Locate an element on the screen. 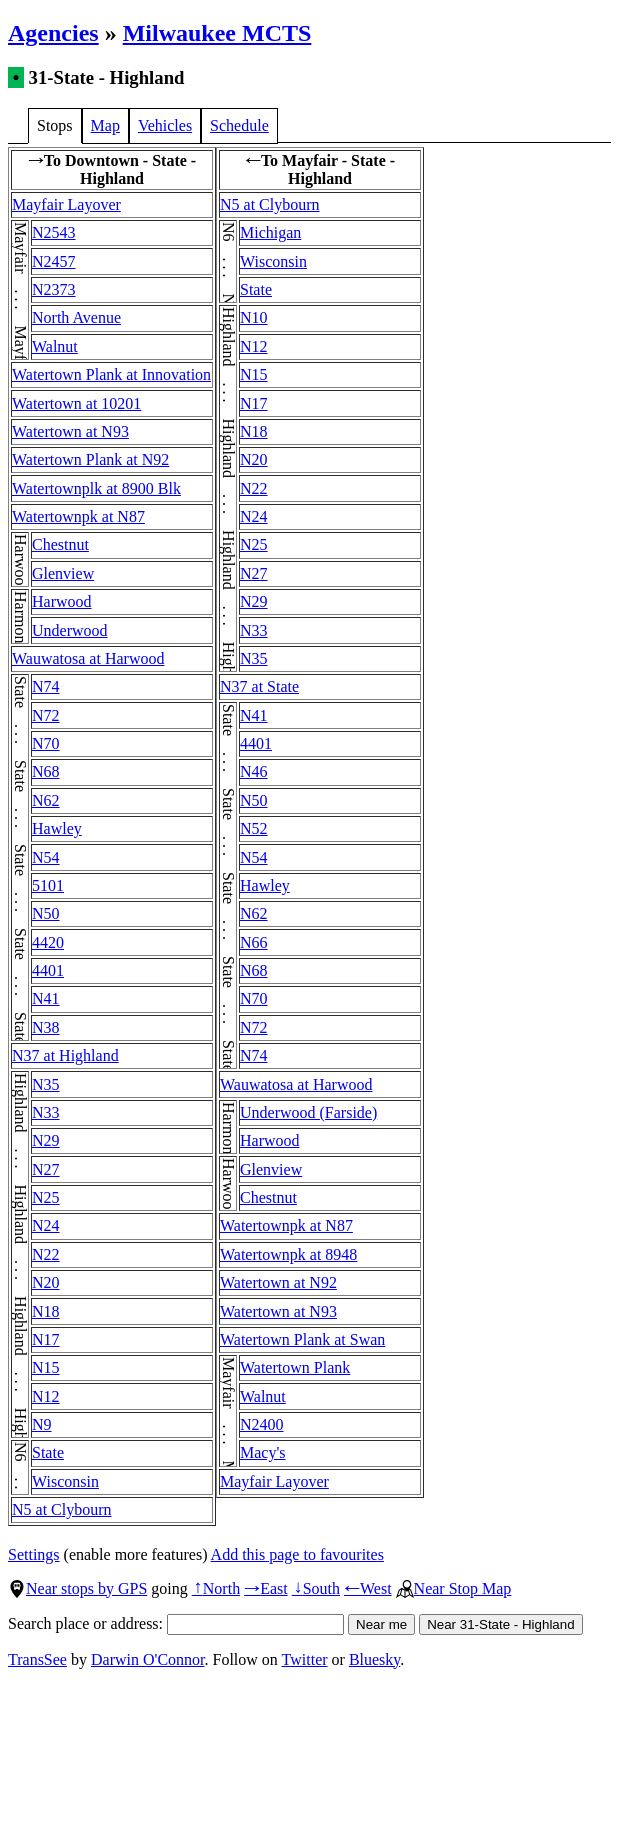 The width and height of the screenshot is (619, 1843). Hawley is located at coordinates (57, 828).